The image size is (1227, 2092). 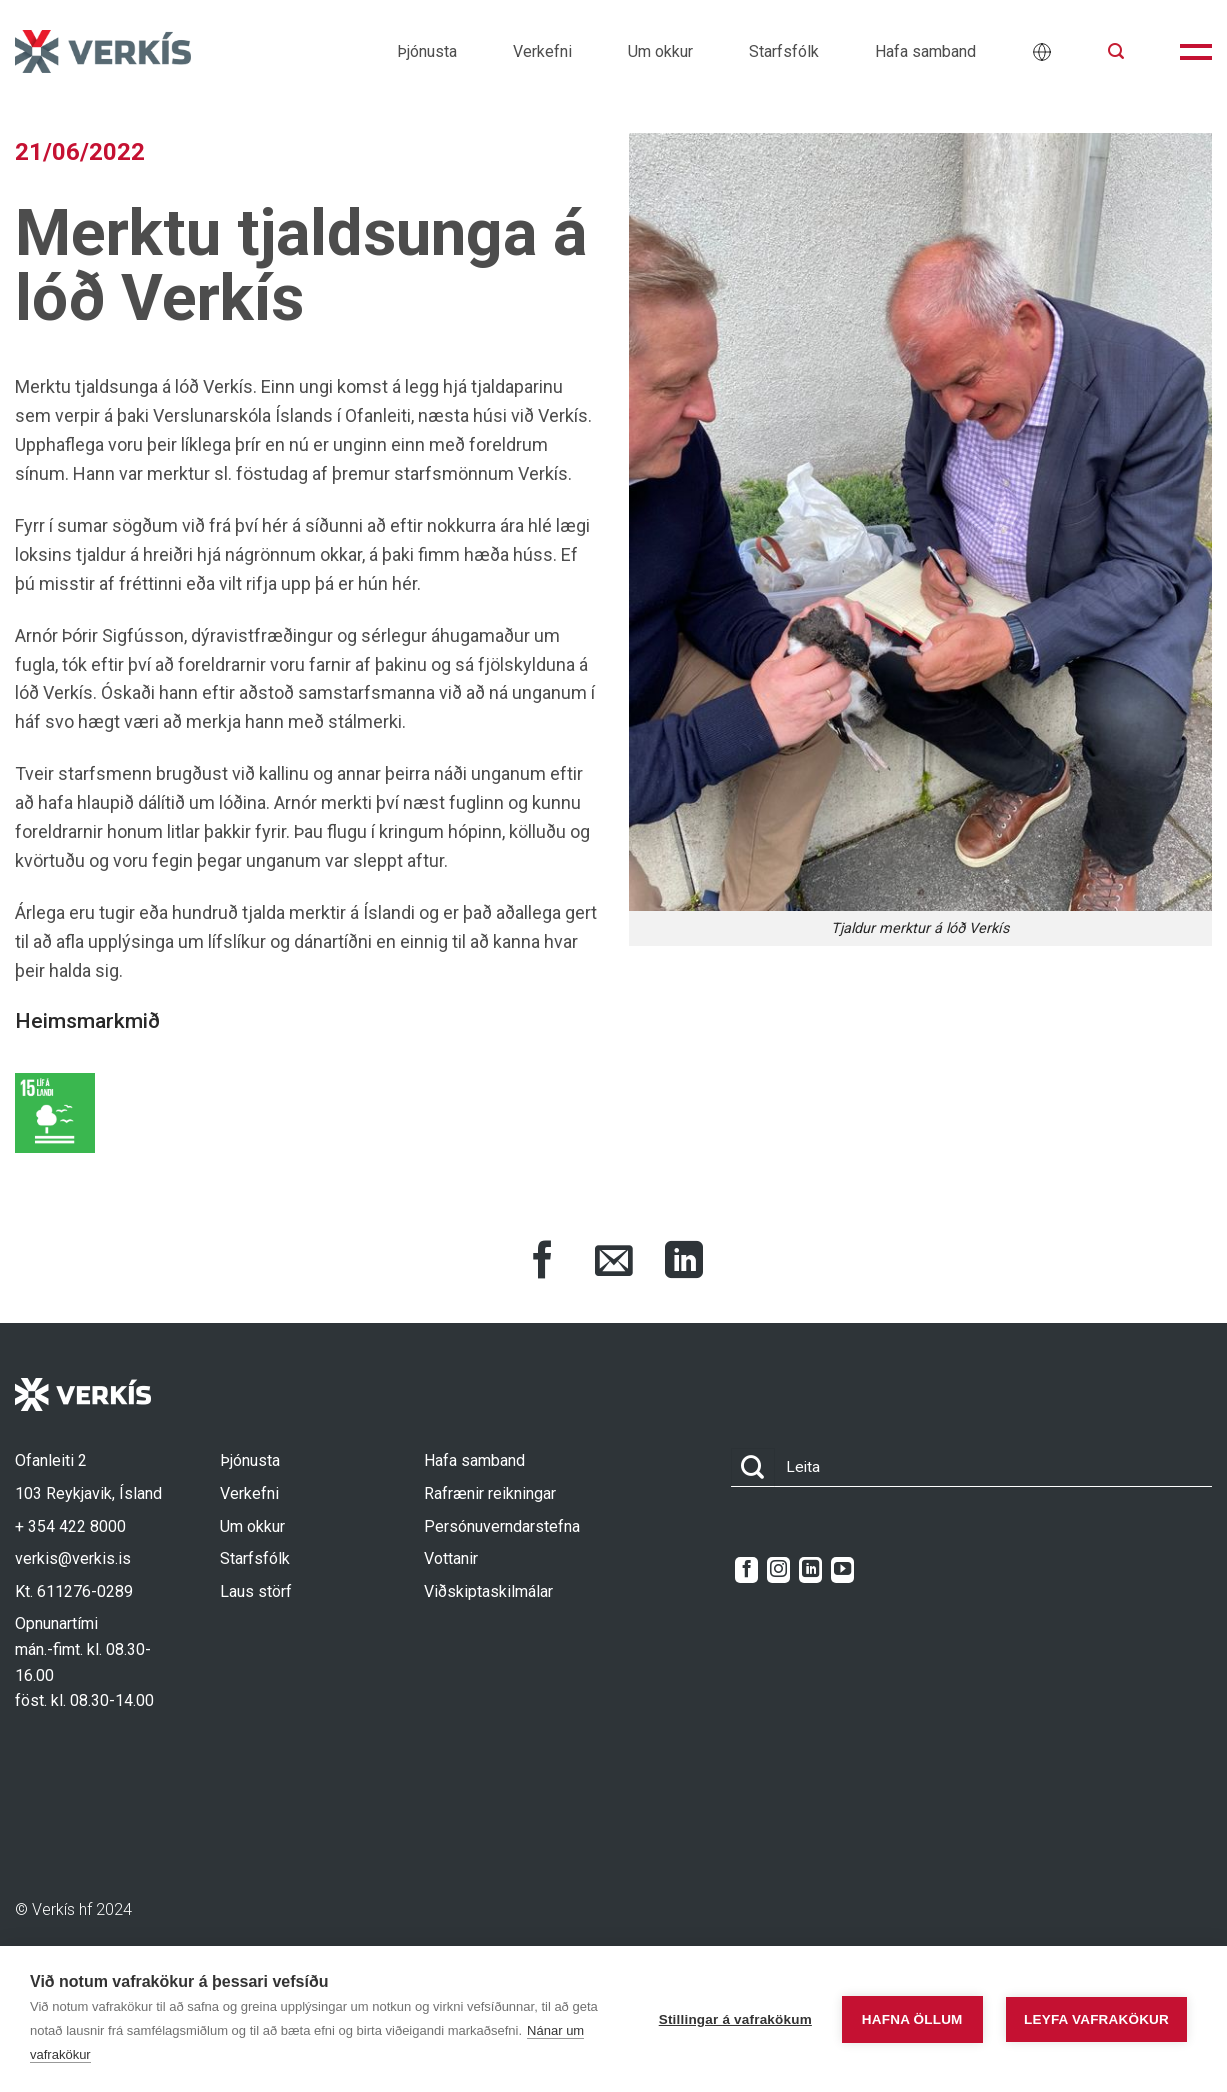 What do you see at coordinates (490, 1493) in the screenshot?
I see `Rafrænir reikningar` at bounding box center [490, 1493].